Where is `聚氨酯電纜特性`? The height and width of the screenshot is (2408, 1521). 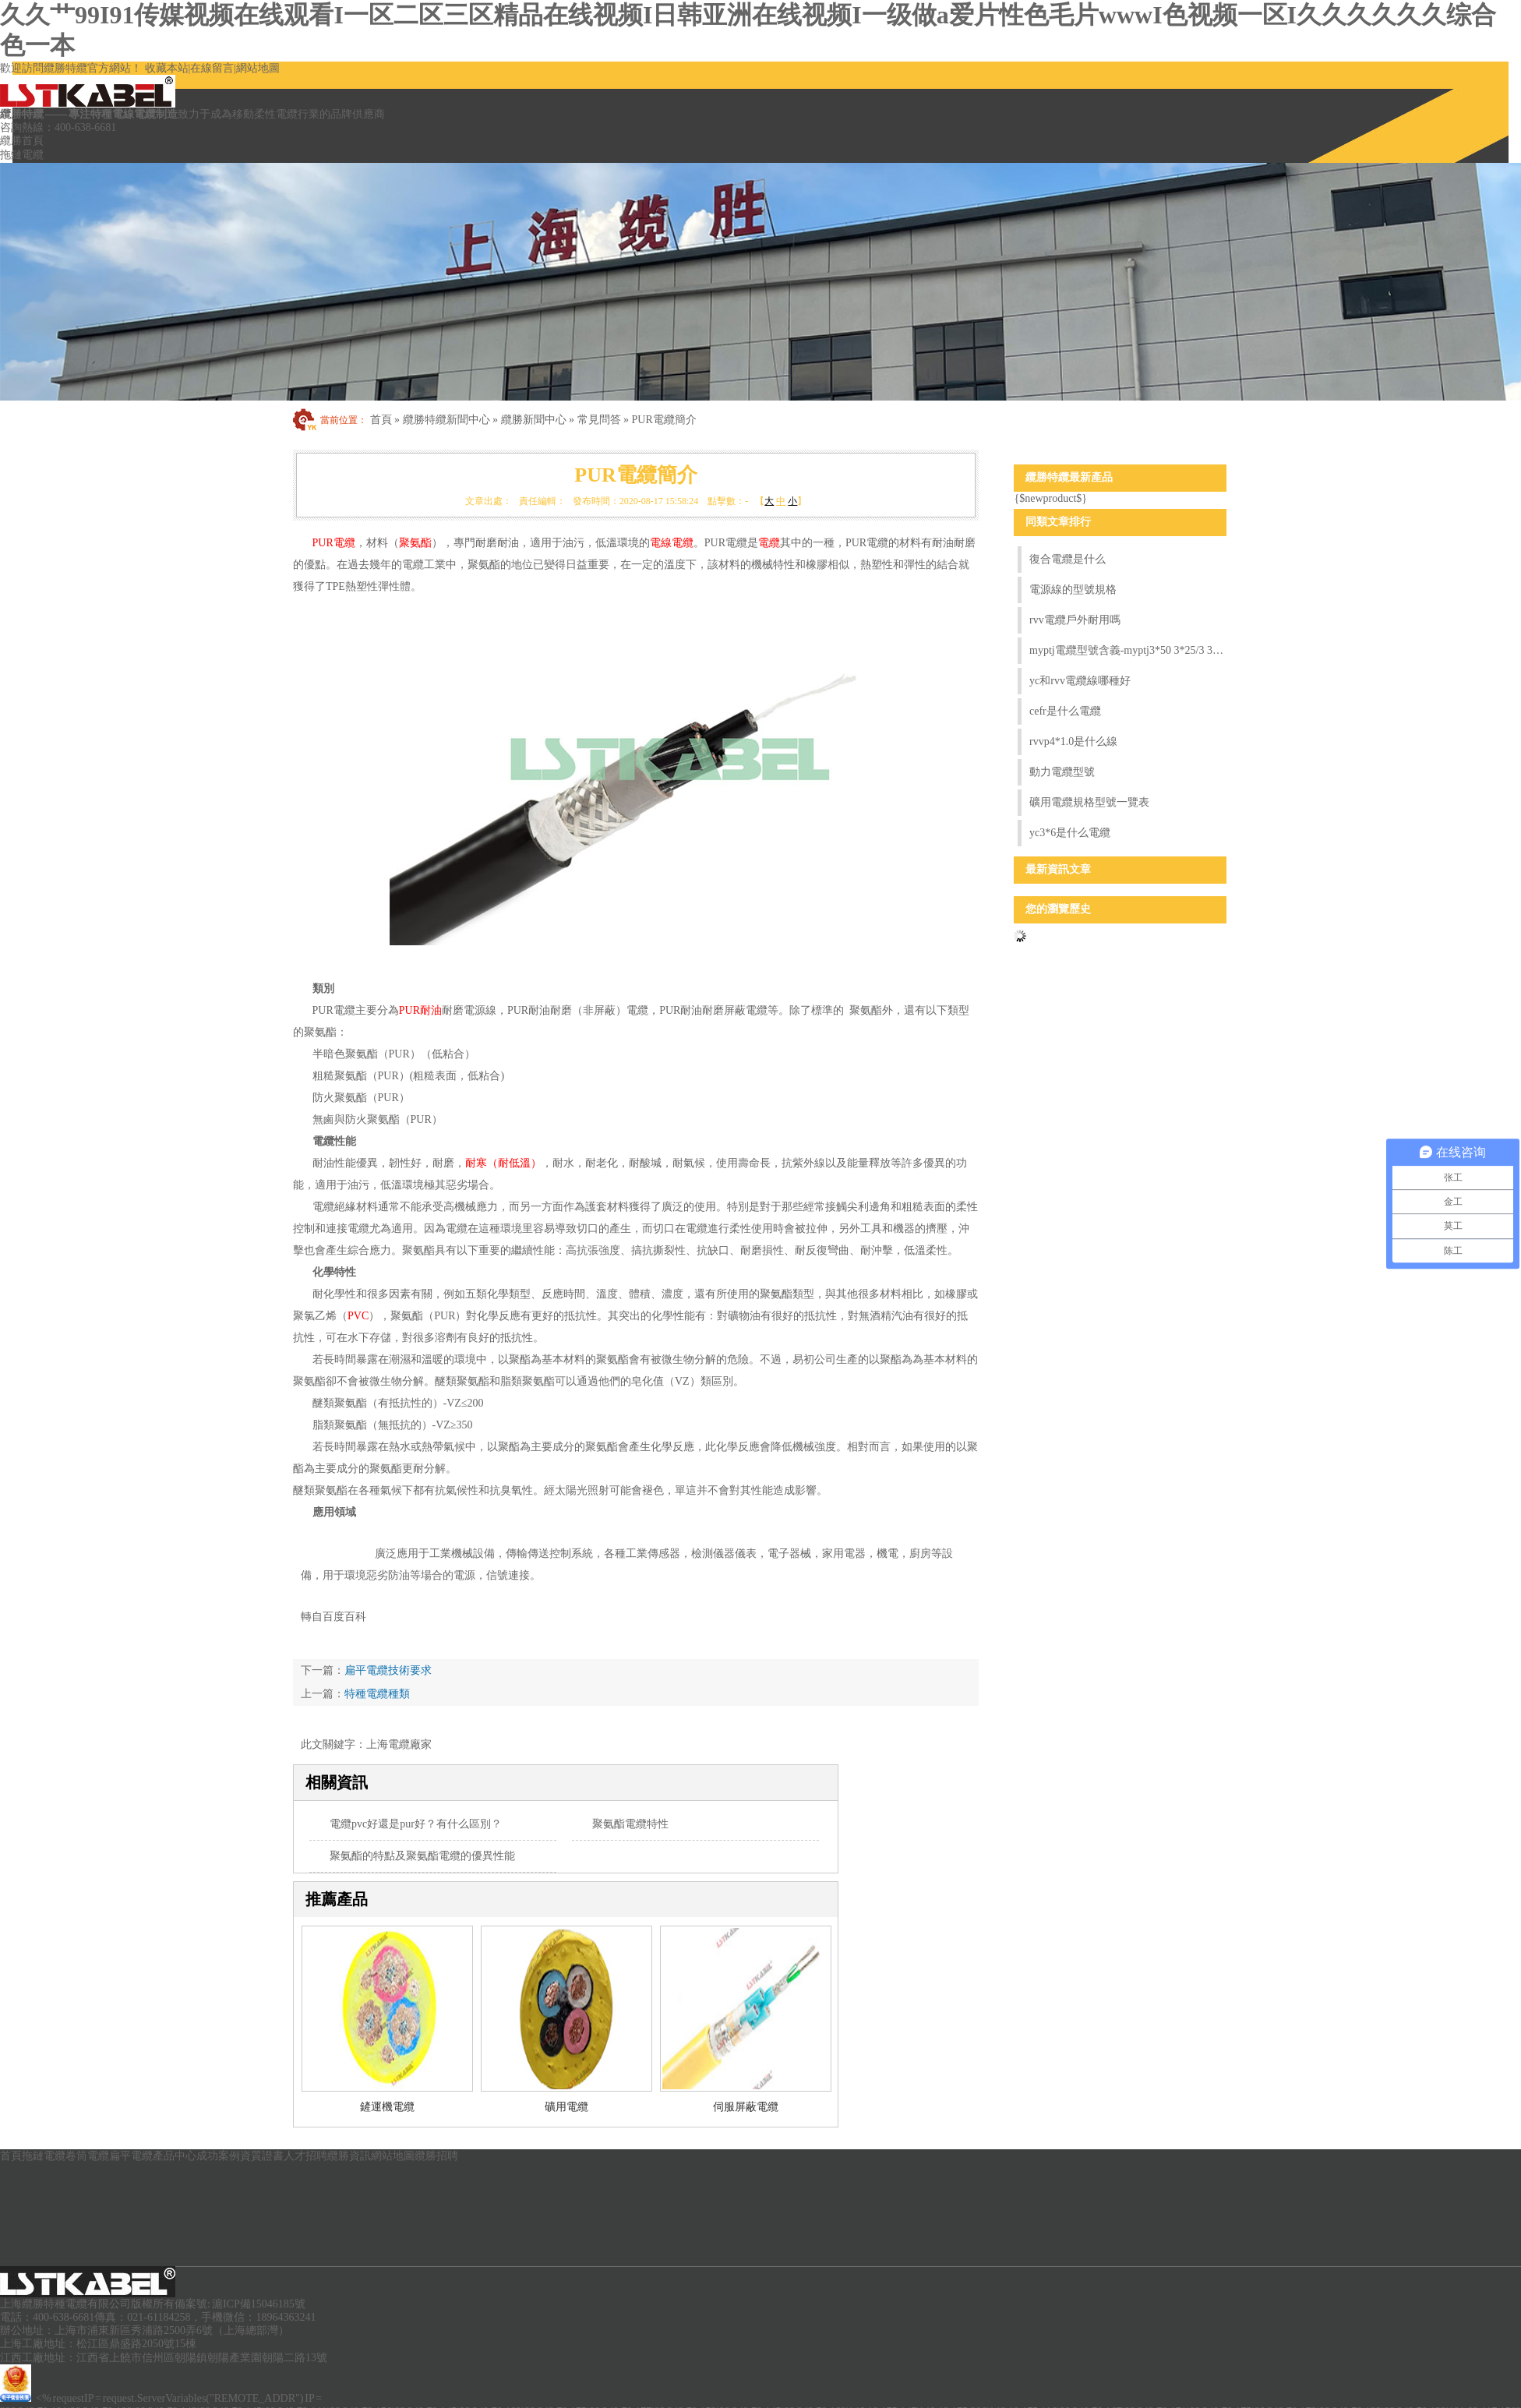
聚氨酯電纜特性 is located at coordinates (630, 1824).